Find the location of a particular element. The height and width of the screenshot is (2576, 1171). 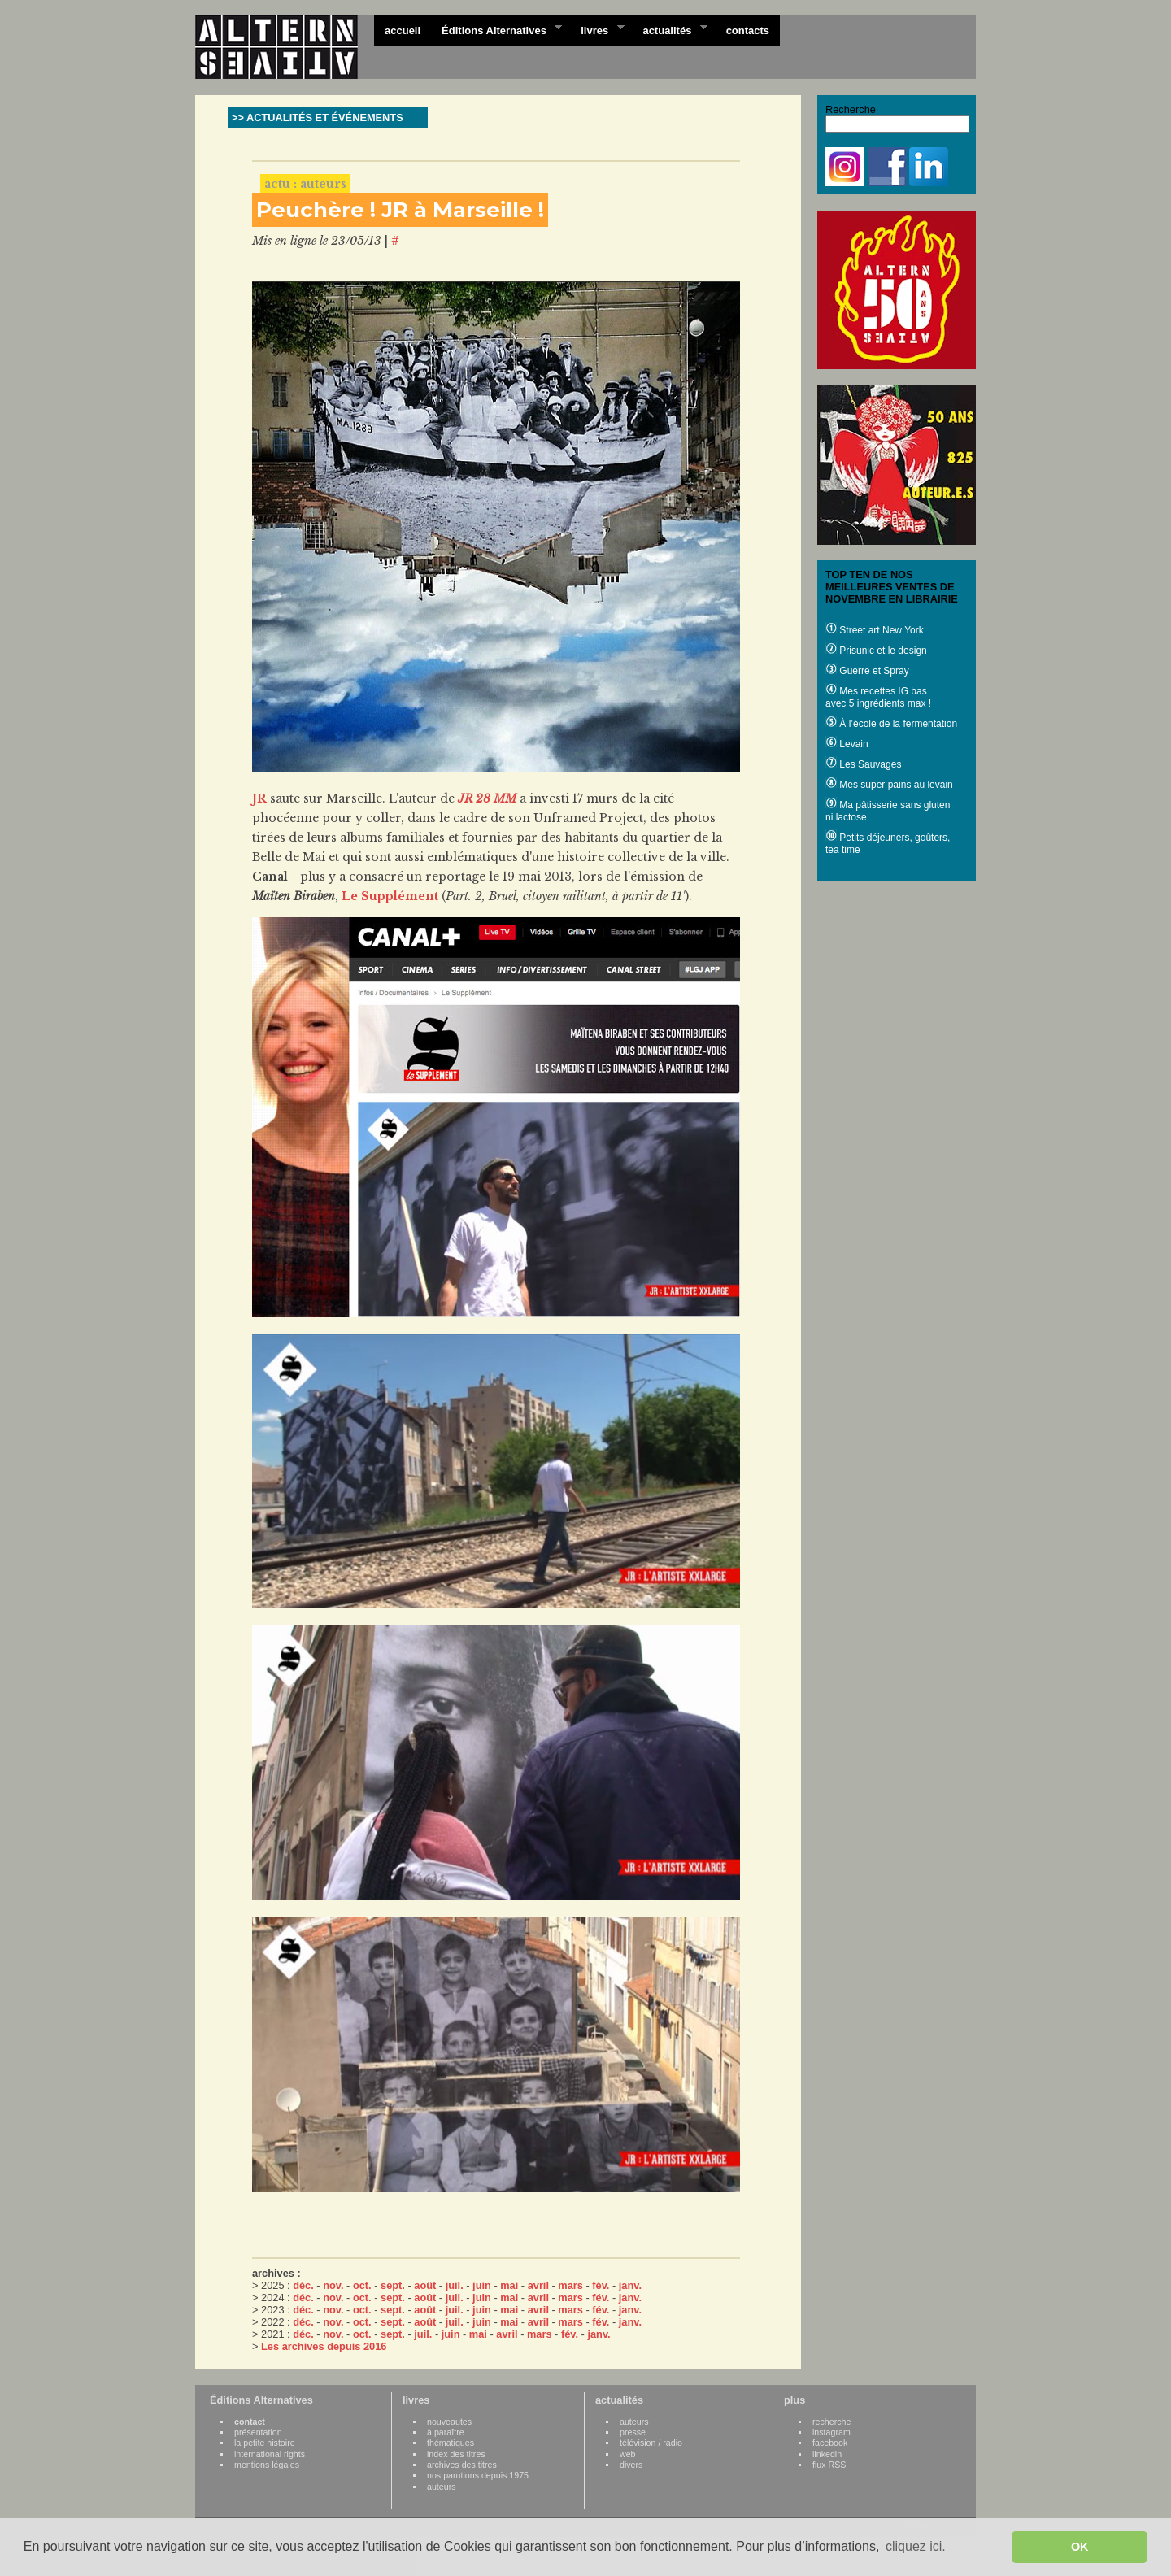

Street art New York is located at coordinates (874, 630).